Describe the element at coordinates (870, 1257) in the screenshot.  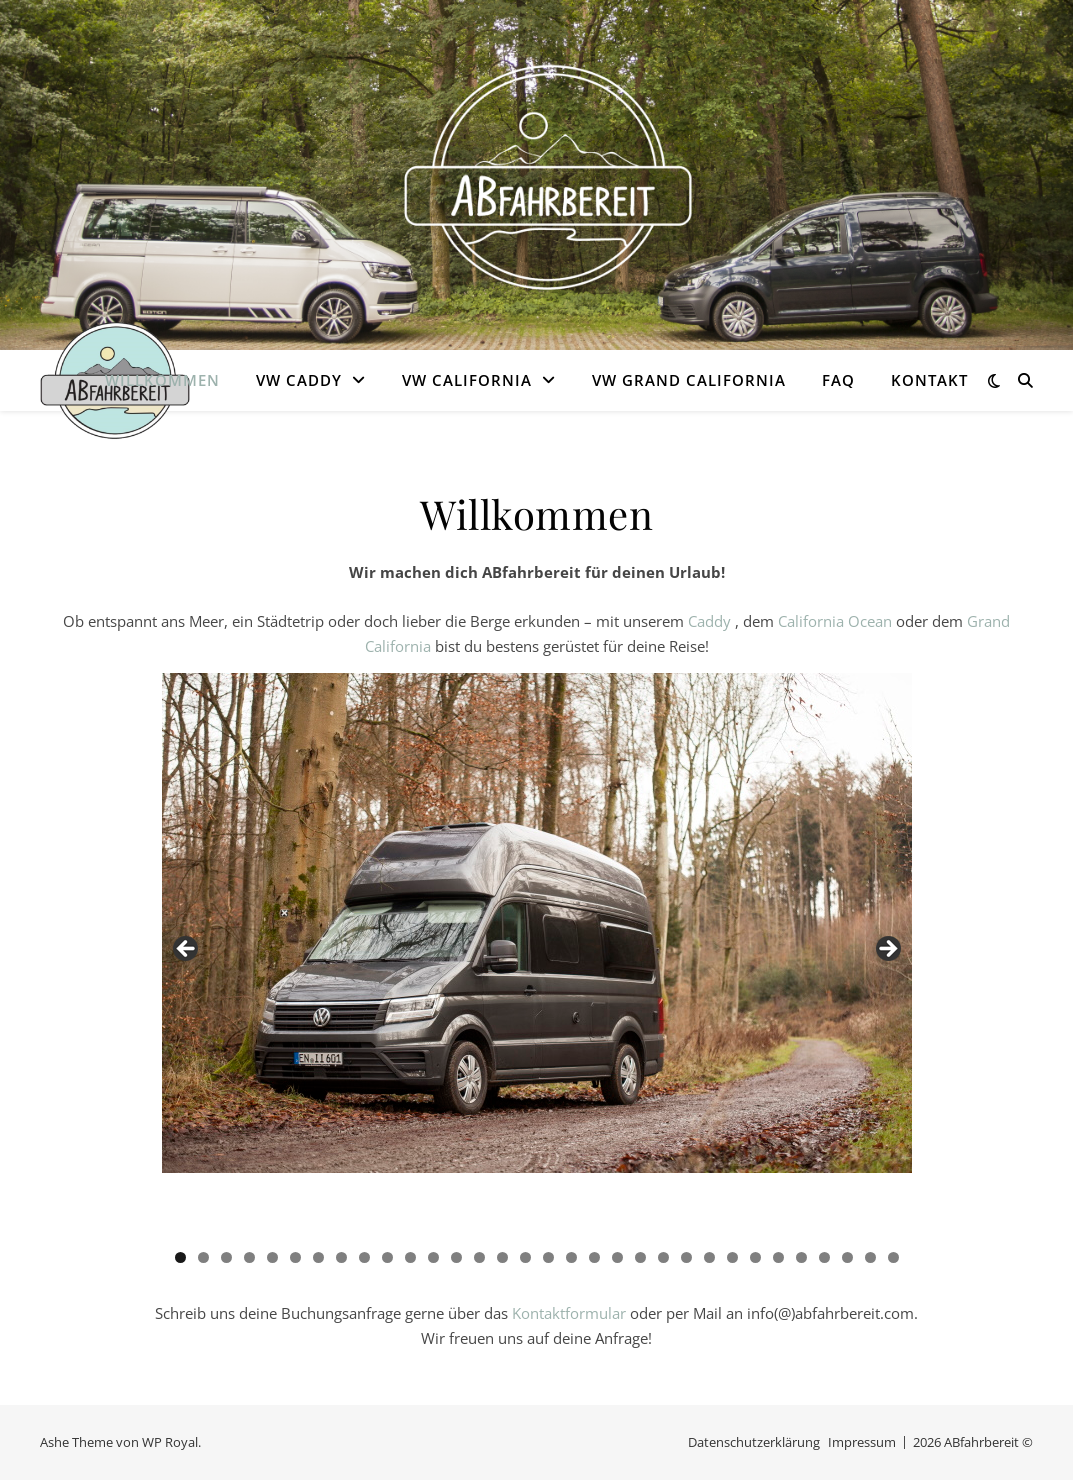
I see `31 [tab]` at that location.